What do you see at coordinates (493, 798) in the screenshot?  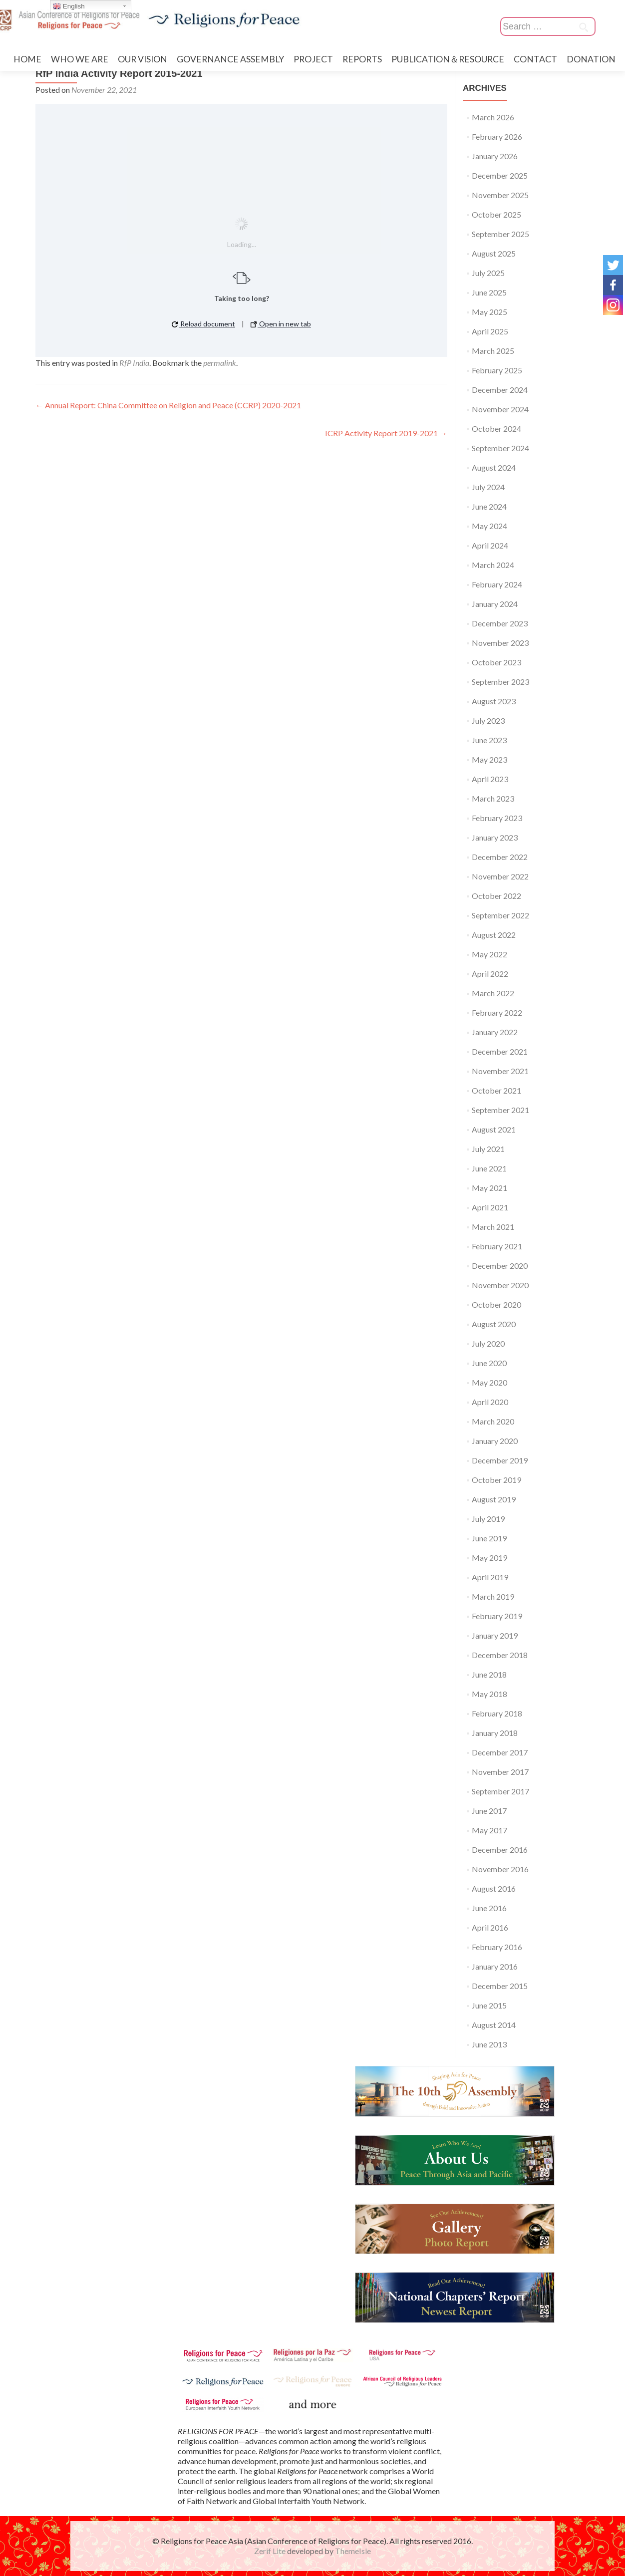 I see `March 2023` at bounding box center [493, 798].